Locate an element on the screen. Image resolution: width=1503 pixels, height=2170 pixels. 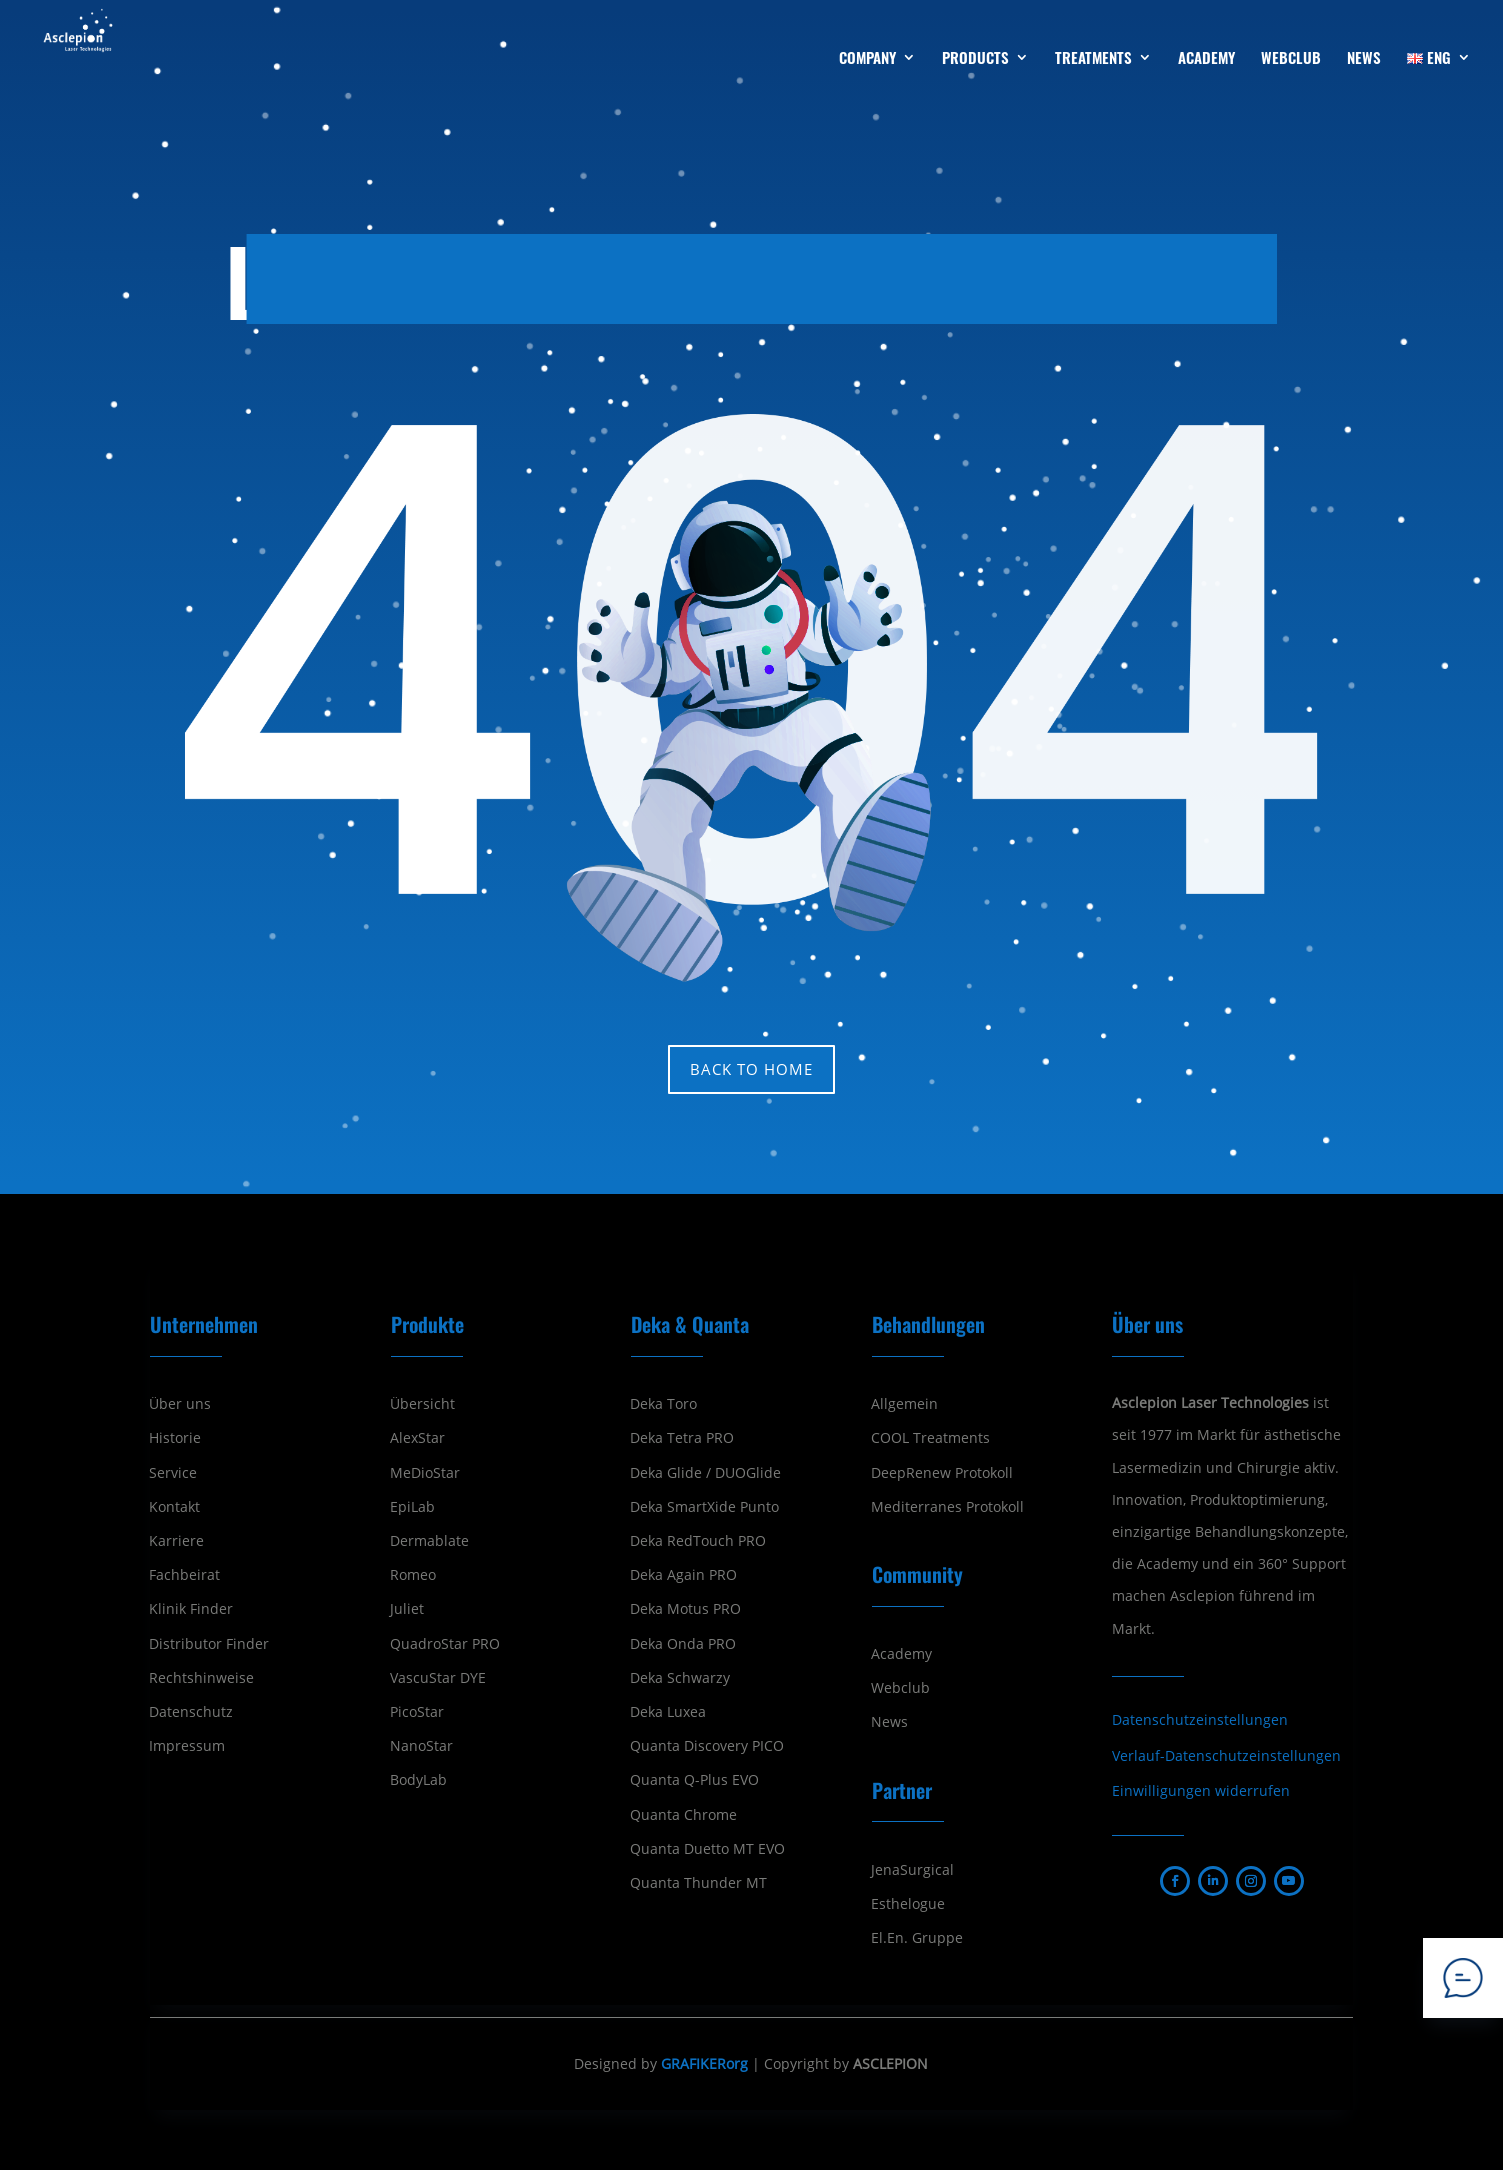
DeepRenew Protokoll is located at coordinates (942, 1473).